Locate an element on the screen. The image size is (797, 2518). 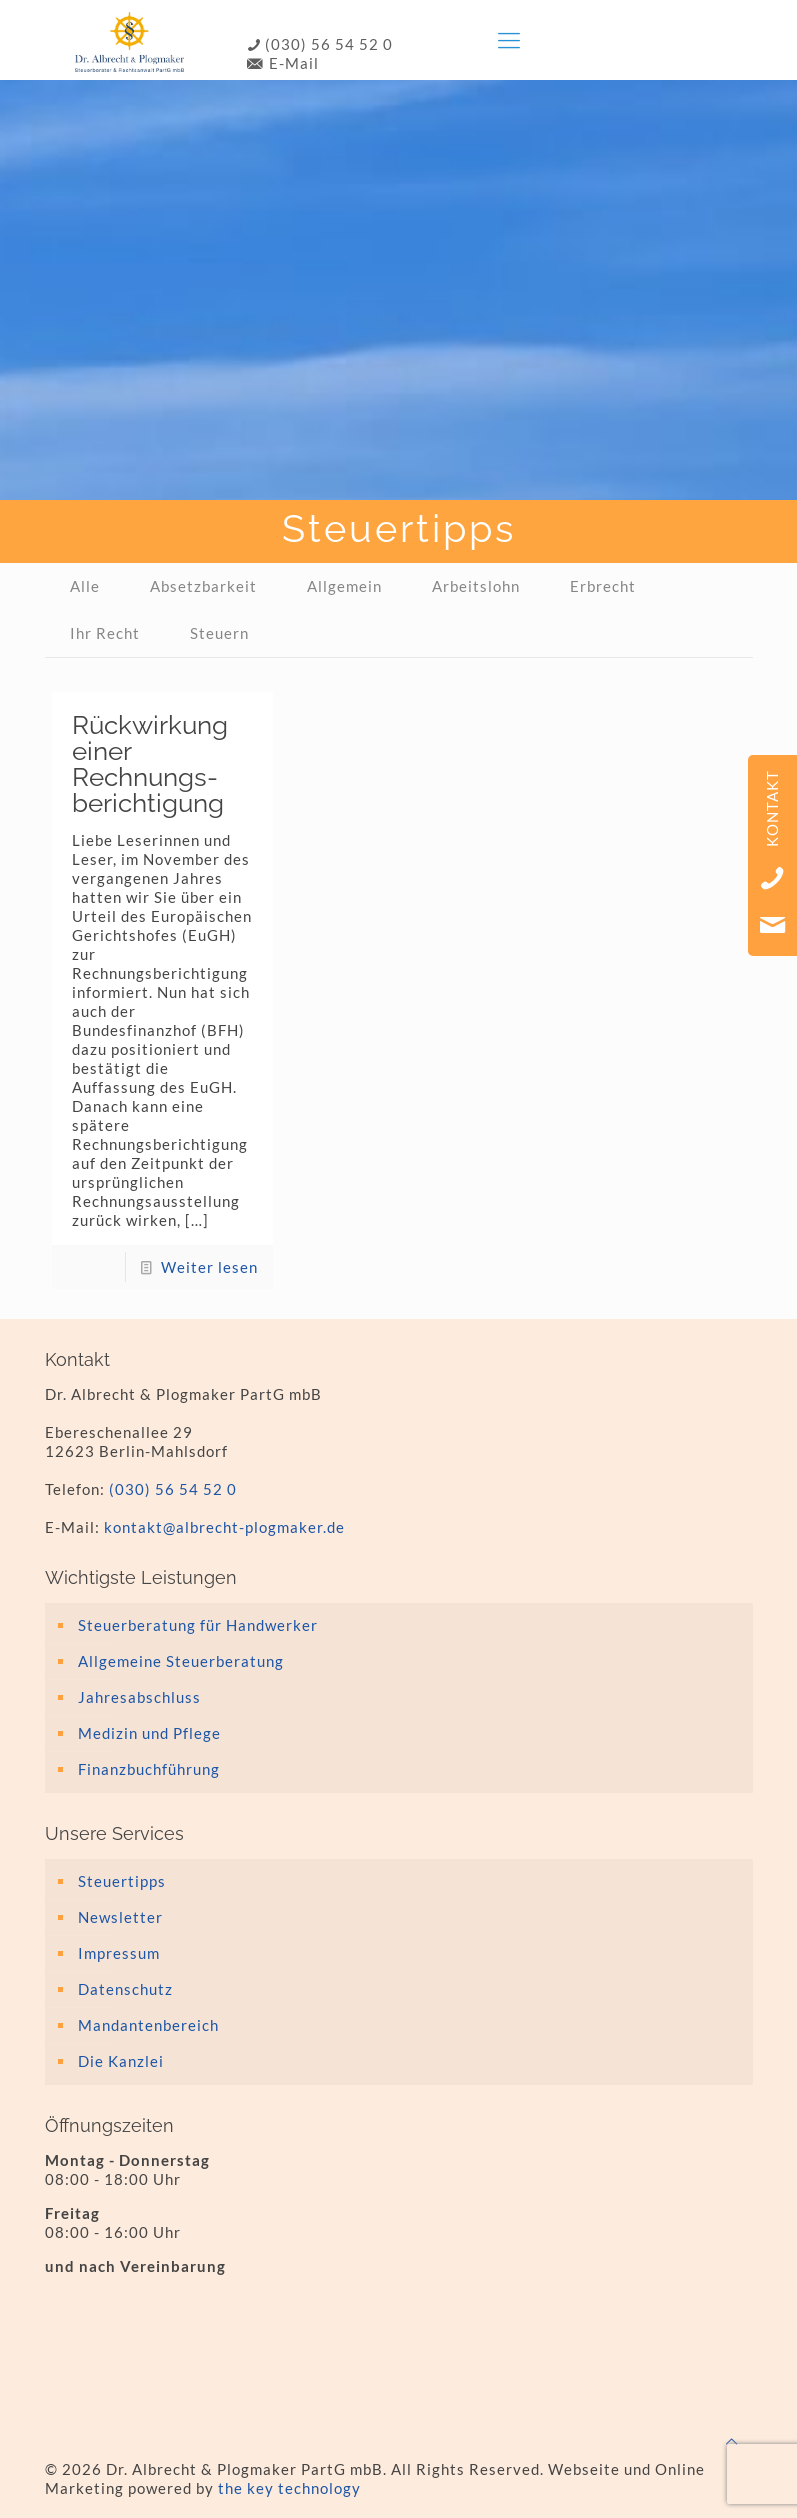
(030) 56 54 52 0 is located at coordinates (318, 44).